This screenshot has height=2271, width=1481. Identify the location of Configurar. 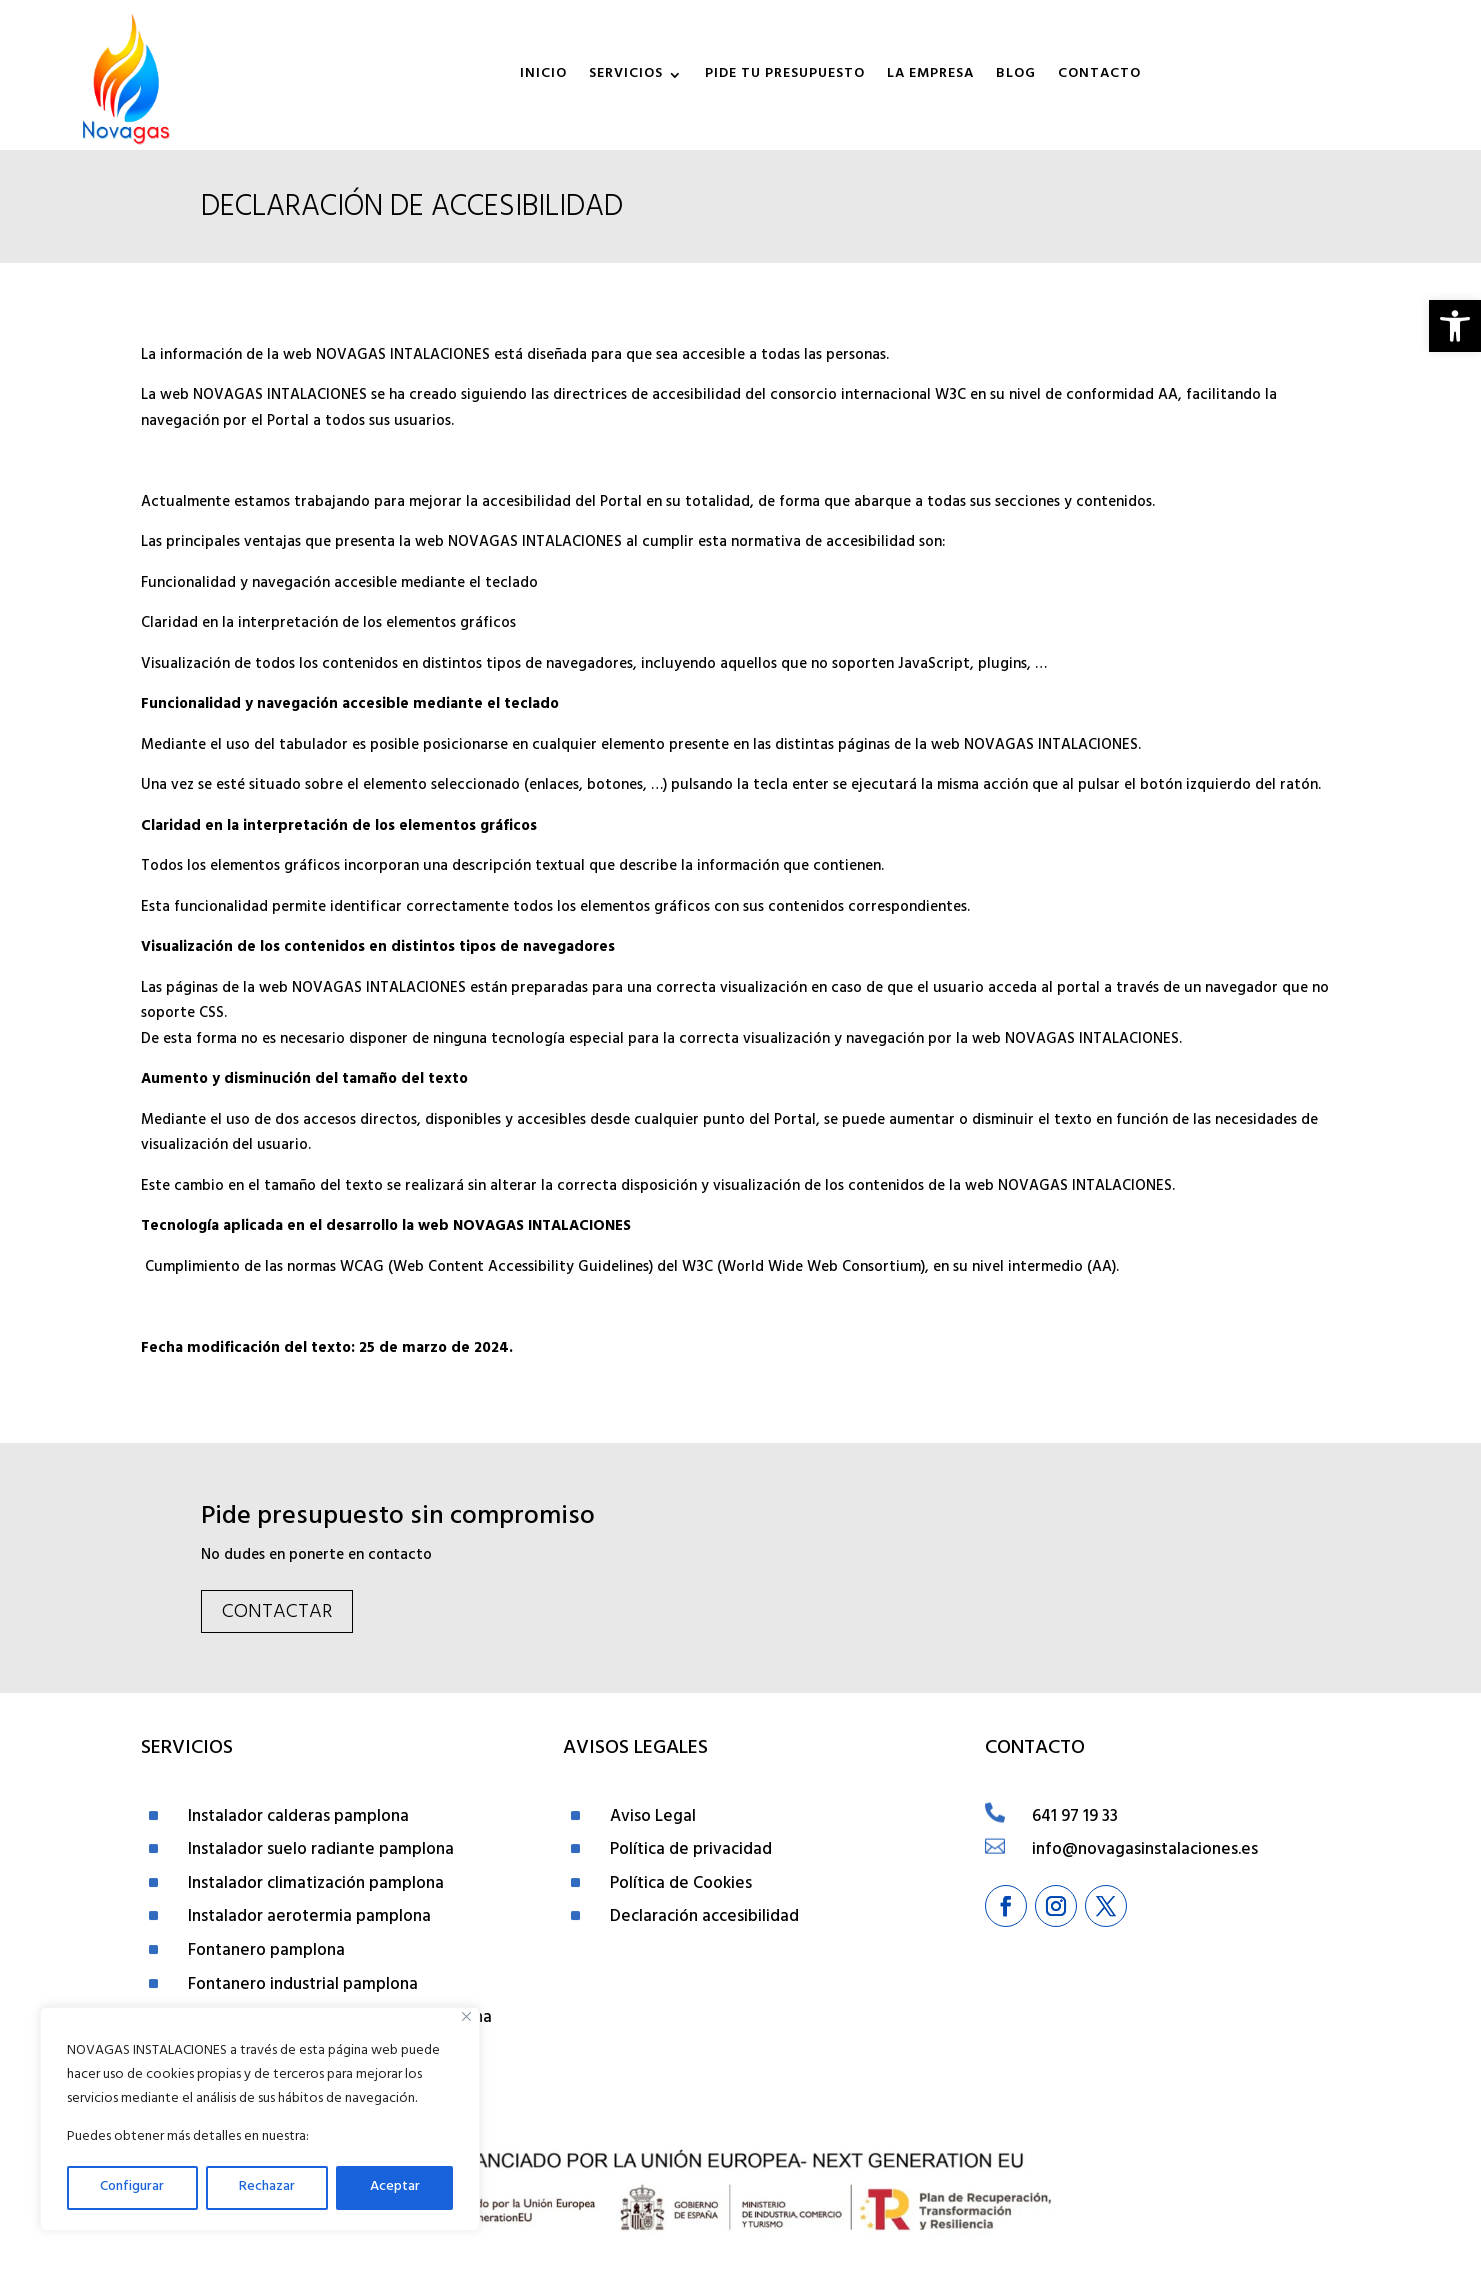
(132, 2187).